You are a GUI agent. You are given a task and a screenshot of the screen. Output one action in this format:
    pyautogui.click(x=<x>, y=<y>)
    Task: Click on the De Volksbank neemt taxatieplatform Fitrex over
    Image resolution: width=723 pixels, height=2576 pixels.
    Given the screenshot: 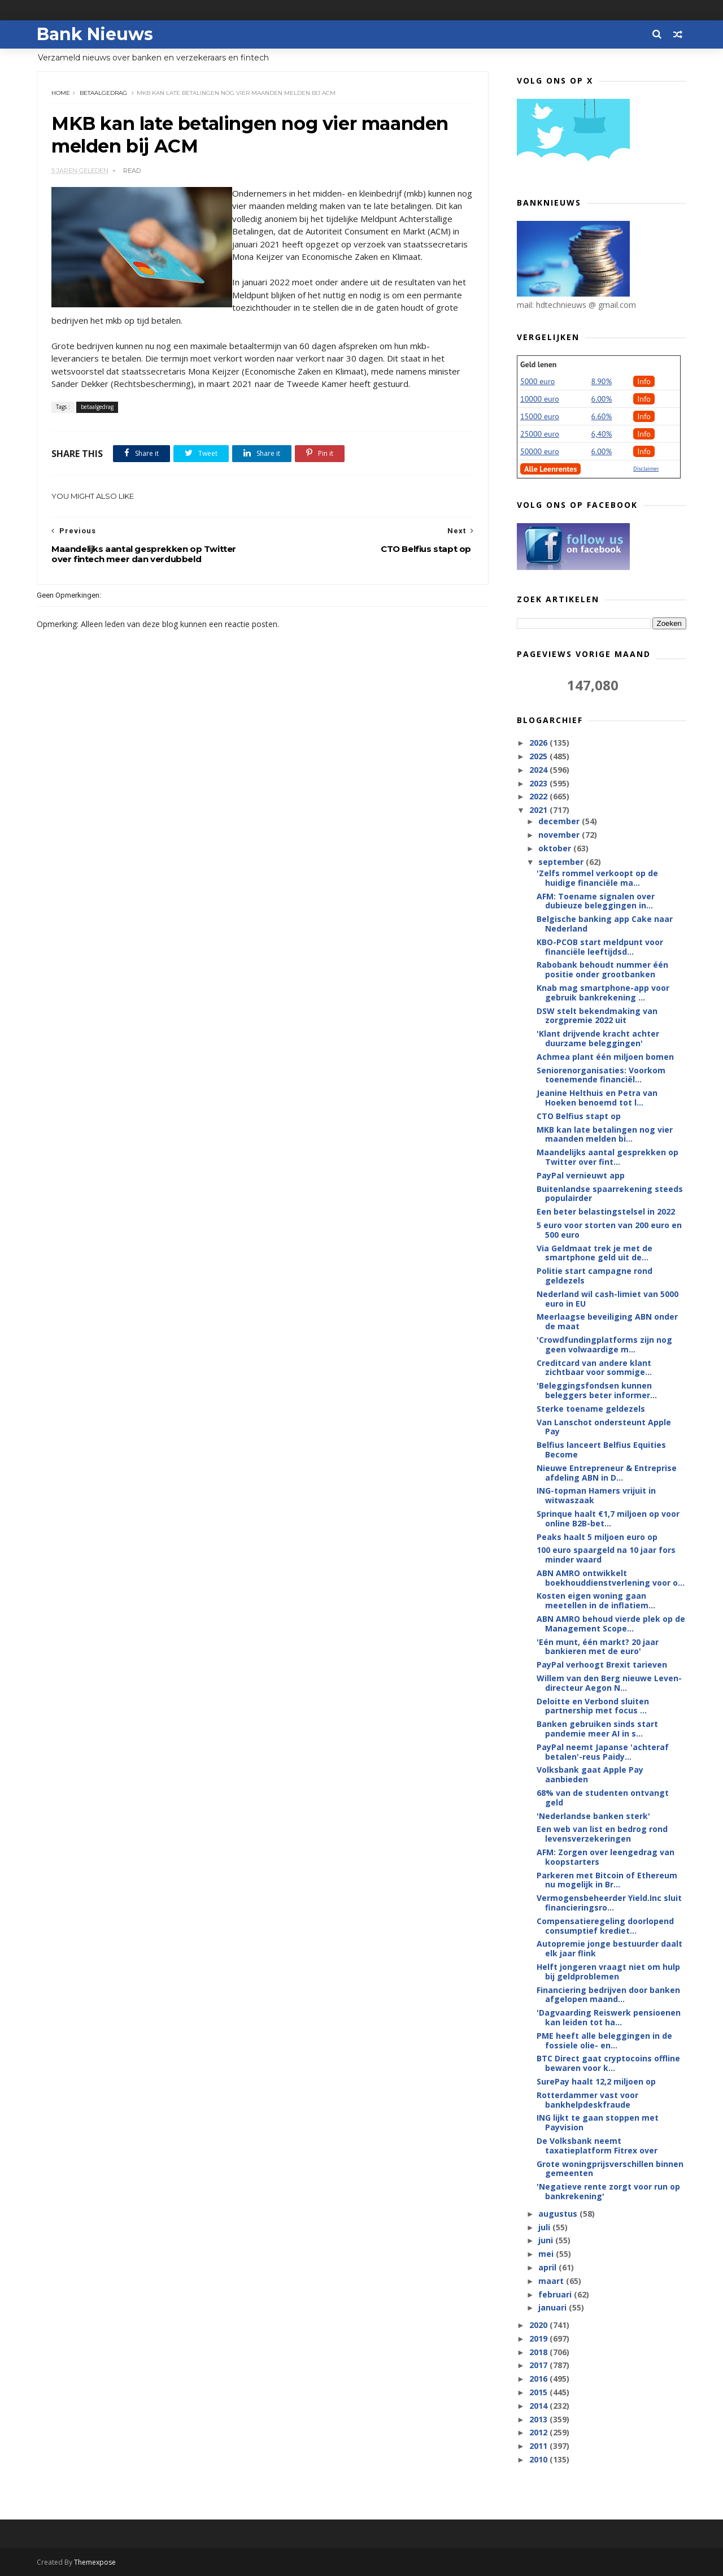 What is the action you would take?
    pyautogui.click(x=597, y=2145)
    